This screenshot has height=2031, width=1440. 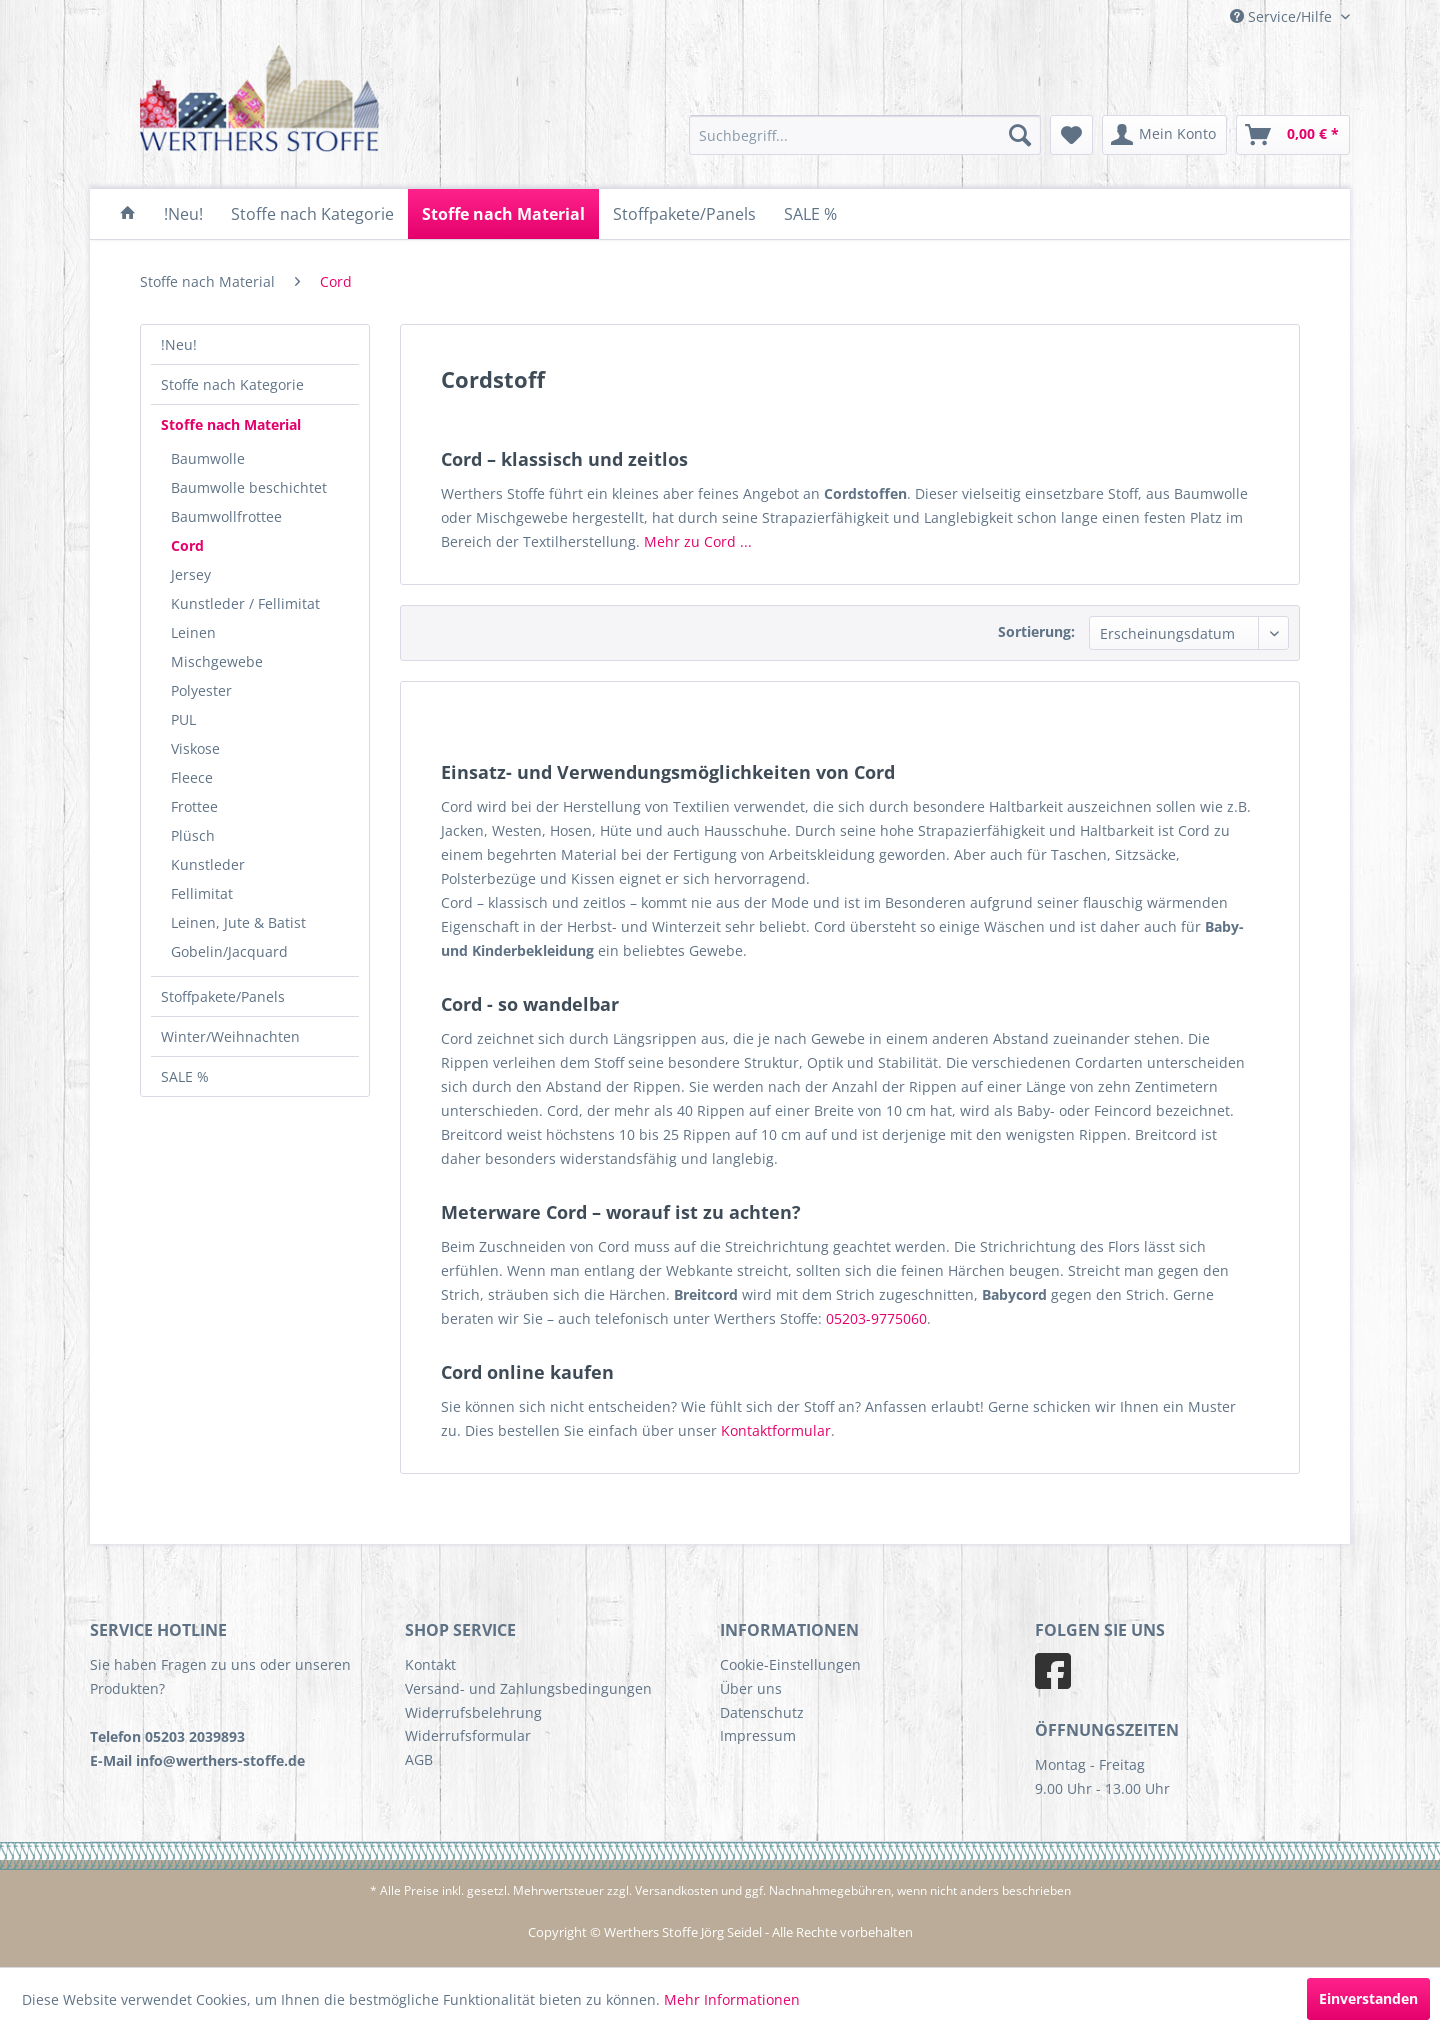 I want to click on Widerrufsformular, so click(x=468, y=1735).